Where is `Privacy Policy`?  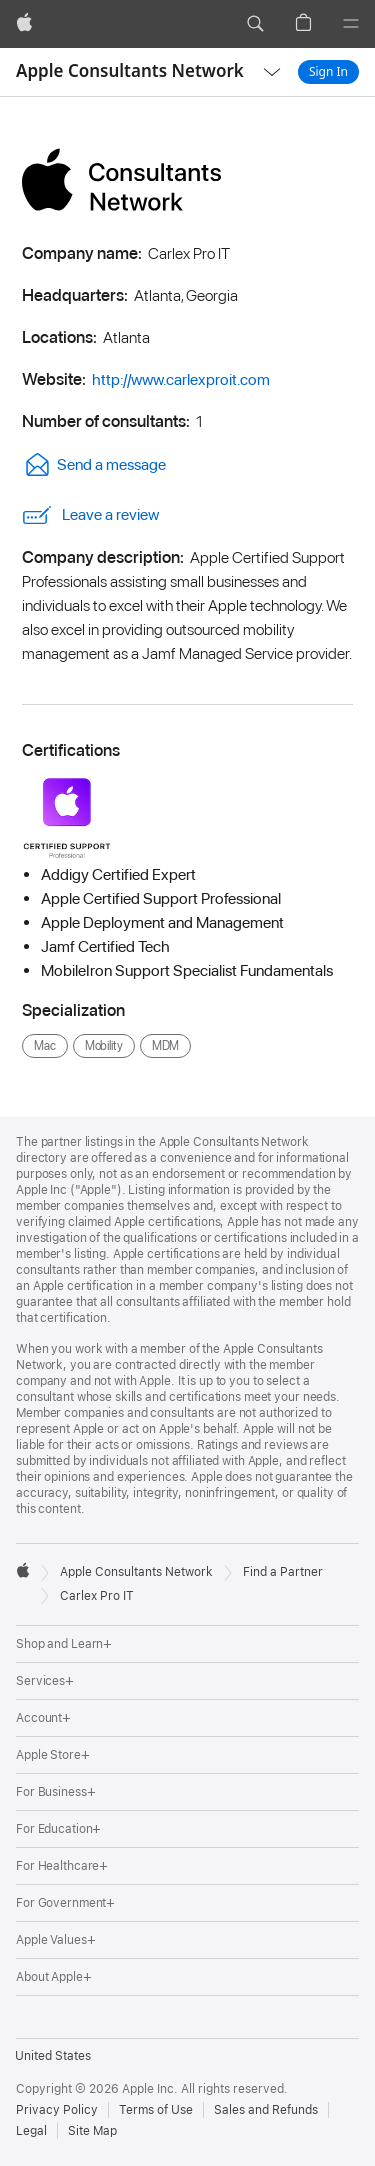 Privacy Policy is located at coordinates (57, 2110).